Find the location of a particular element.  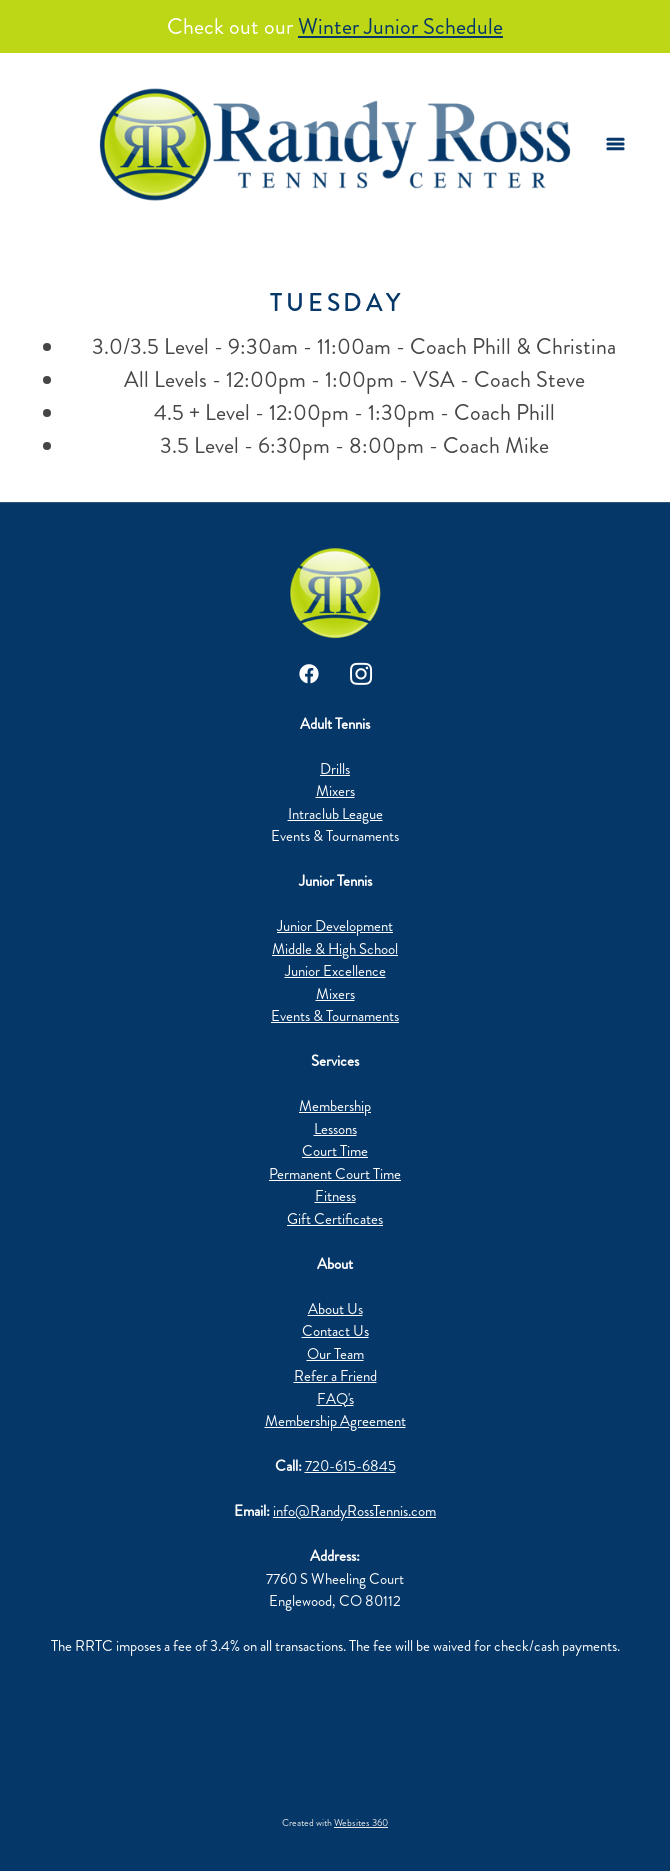

Junior Development is located at coordinates (335, 926).